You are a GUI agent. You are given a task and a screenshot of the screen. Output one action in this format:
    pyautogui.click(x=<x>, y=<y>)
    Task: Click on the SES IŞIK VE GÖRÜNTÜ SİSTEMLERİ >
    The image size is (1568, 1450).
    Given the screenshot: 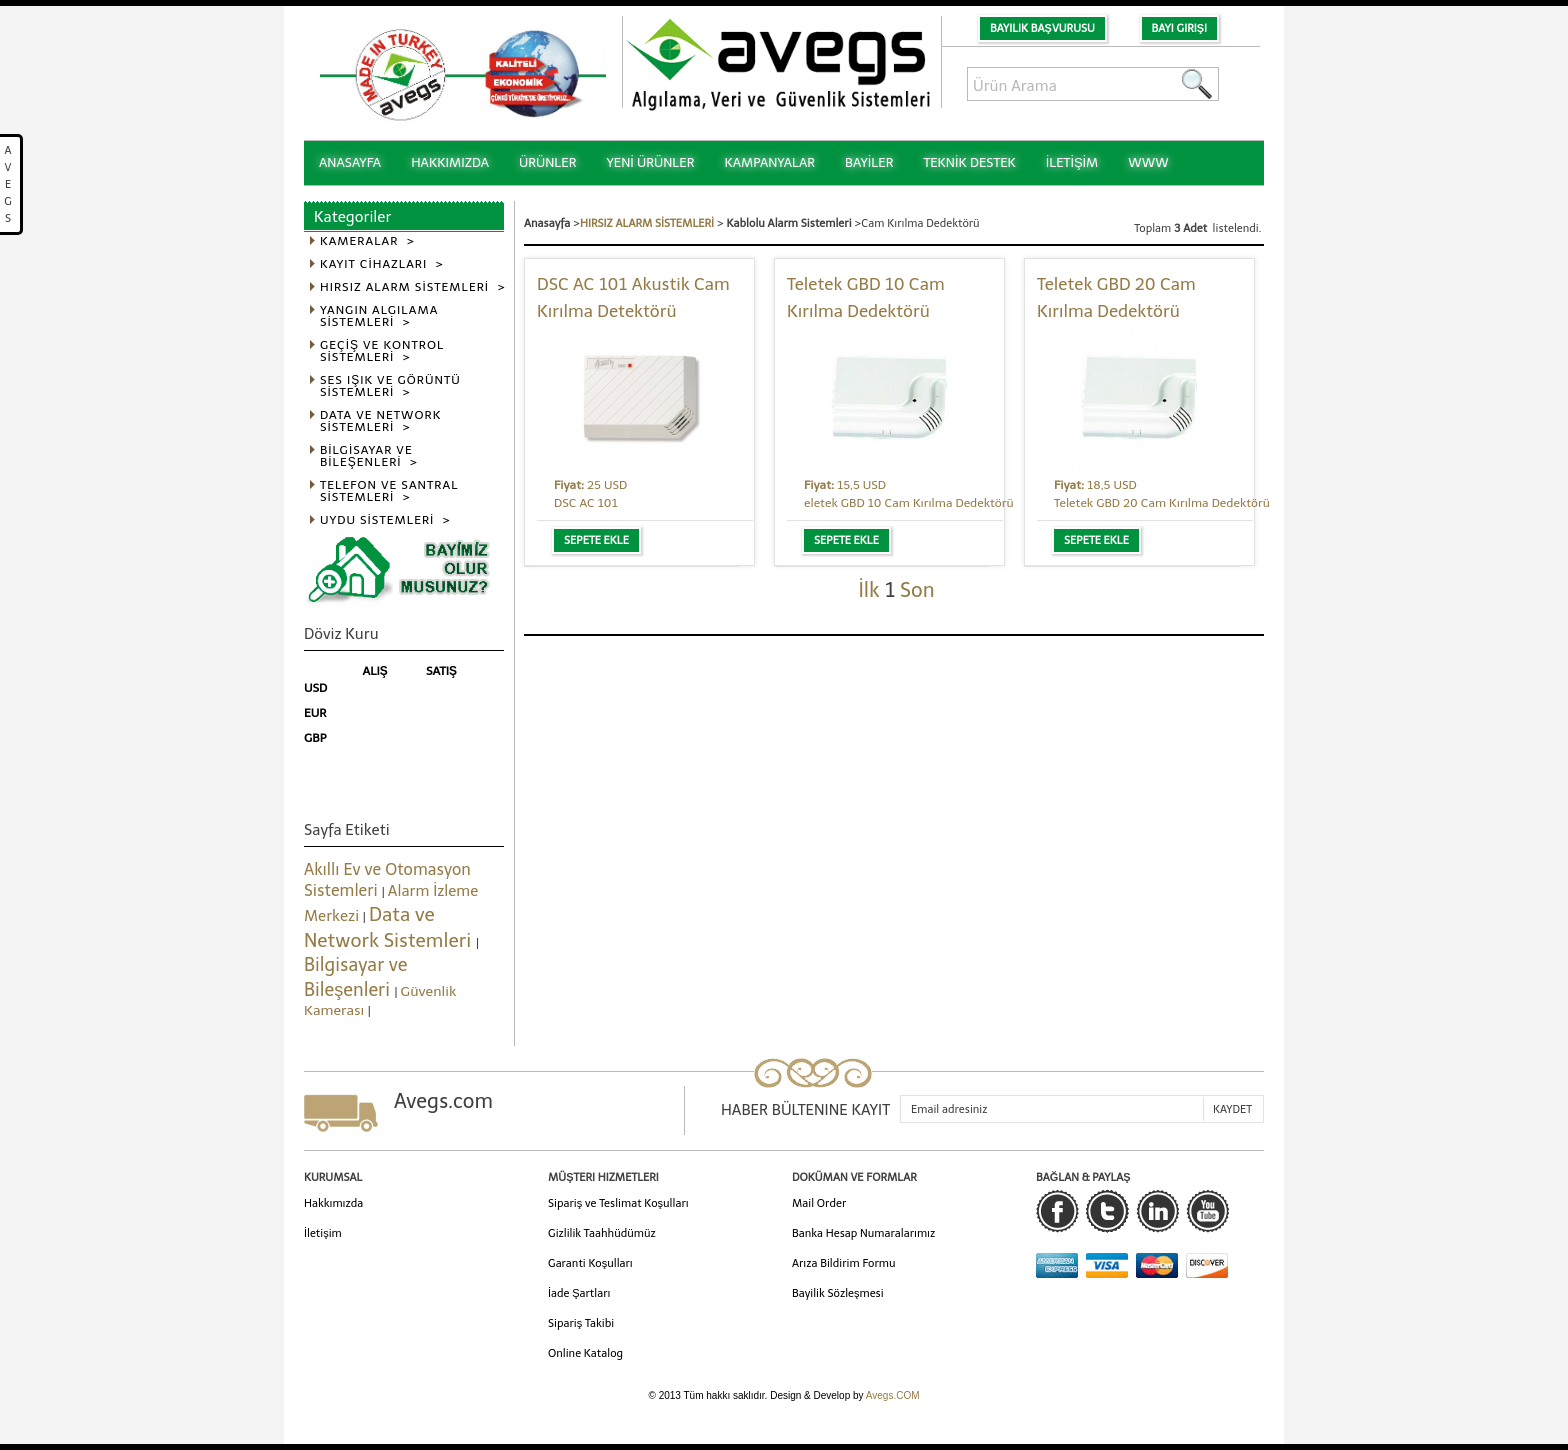 What is the action you would take?
    pyautogui.click(x=390, y=386)
    